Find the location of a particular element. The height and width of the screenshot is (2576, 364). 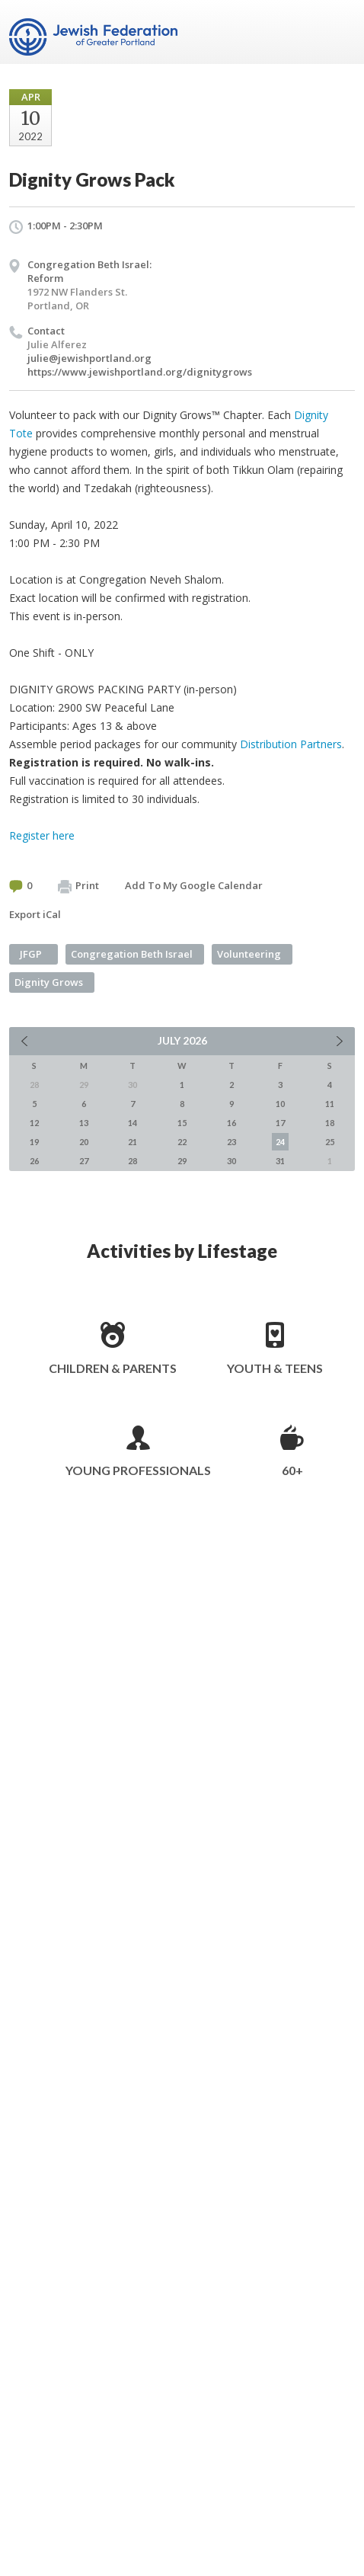

JFGP is located at coordinates (31, 954).